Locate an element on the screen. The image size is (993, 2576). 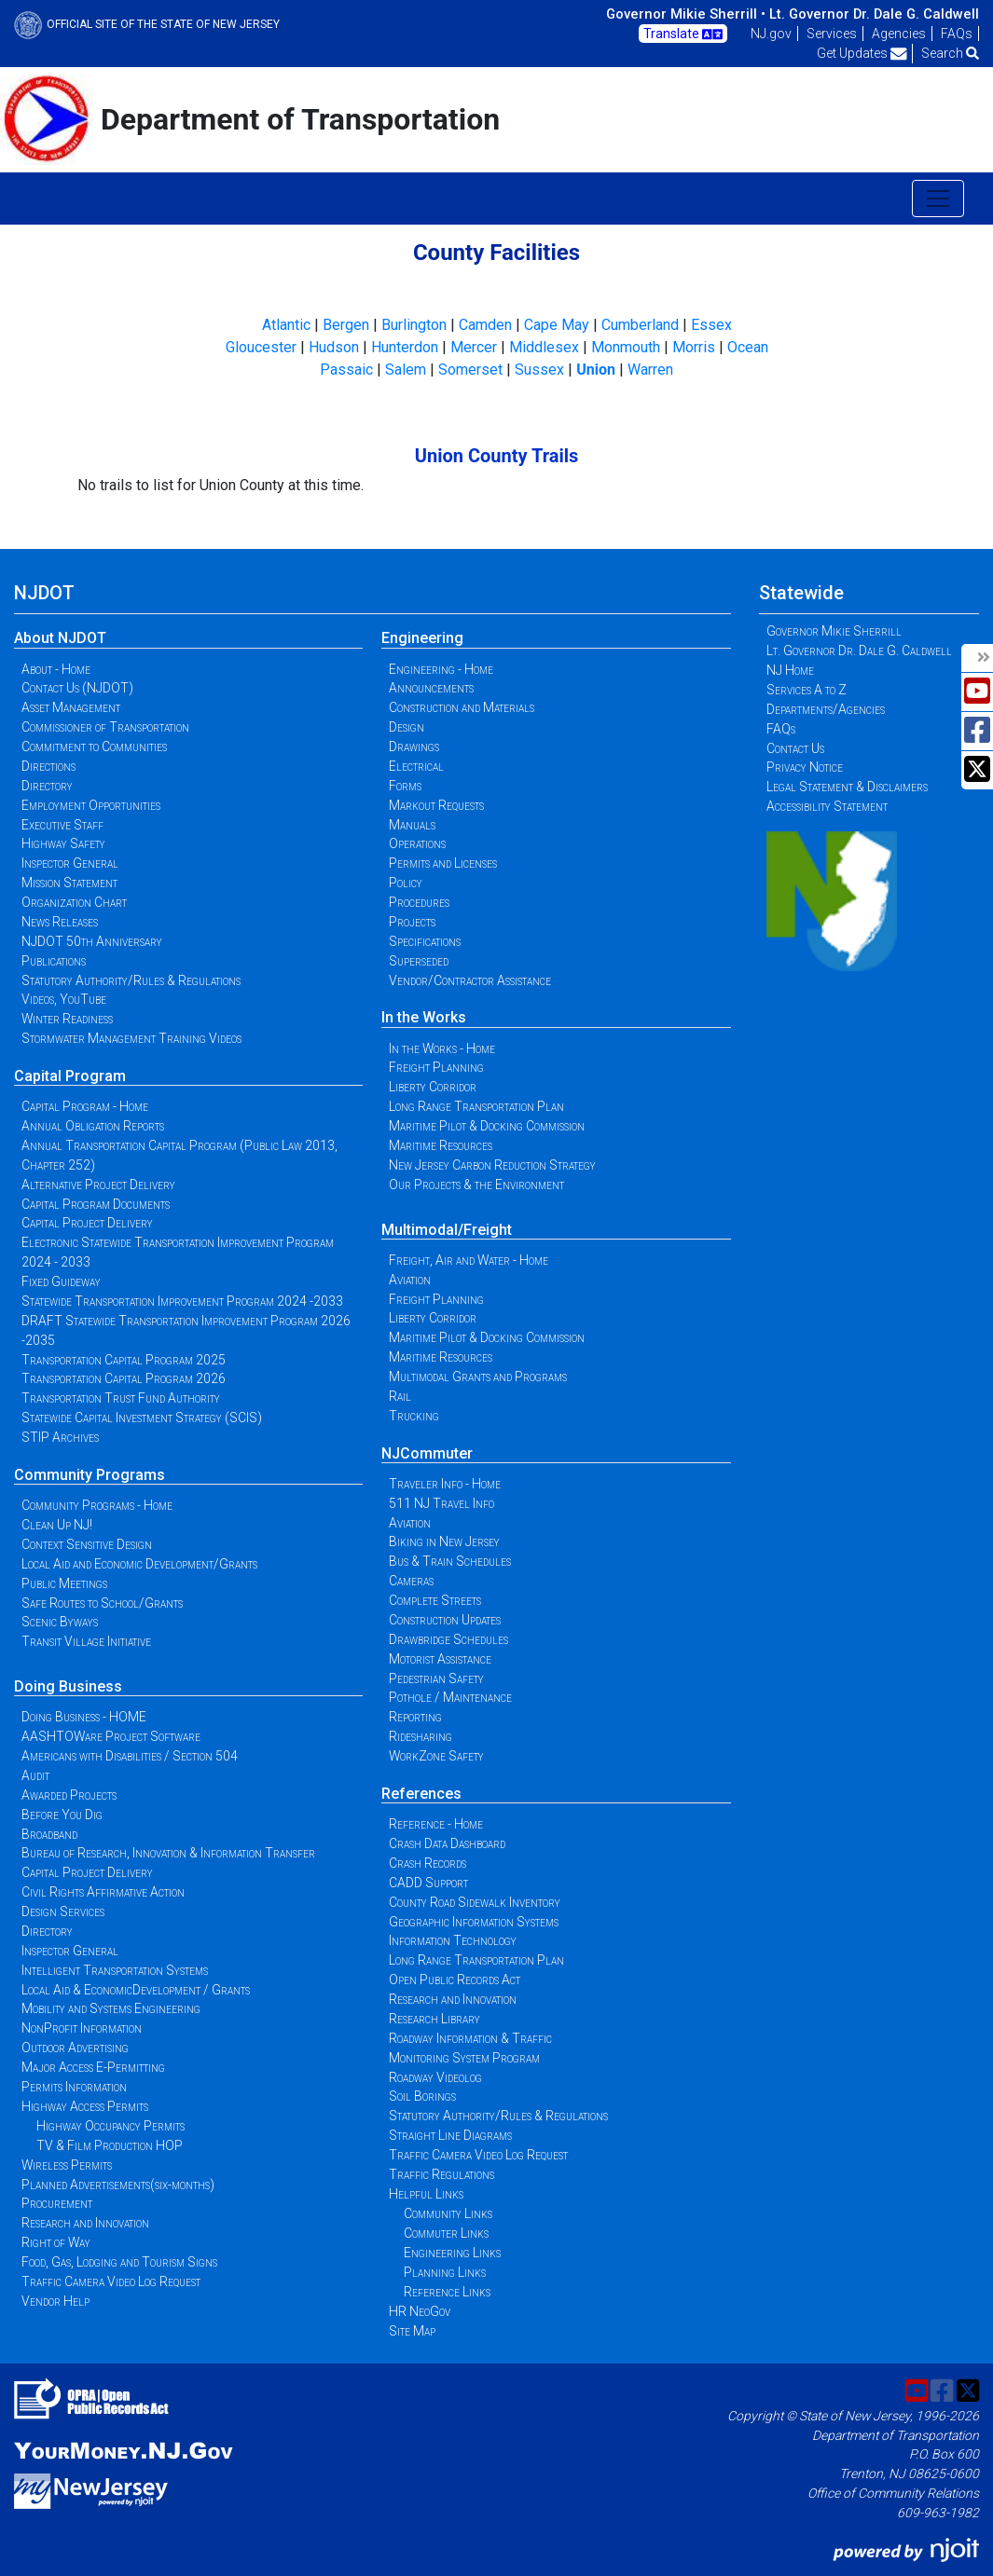
Traffic Regulations is located at coordinates (441, 2174).